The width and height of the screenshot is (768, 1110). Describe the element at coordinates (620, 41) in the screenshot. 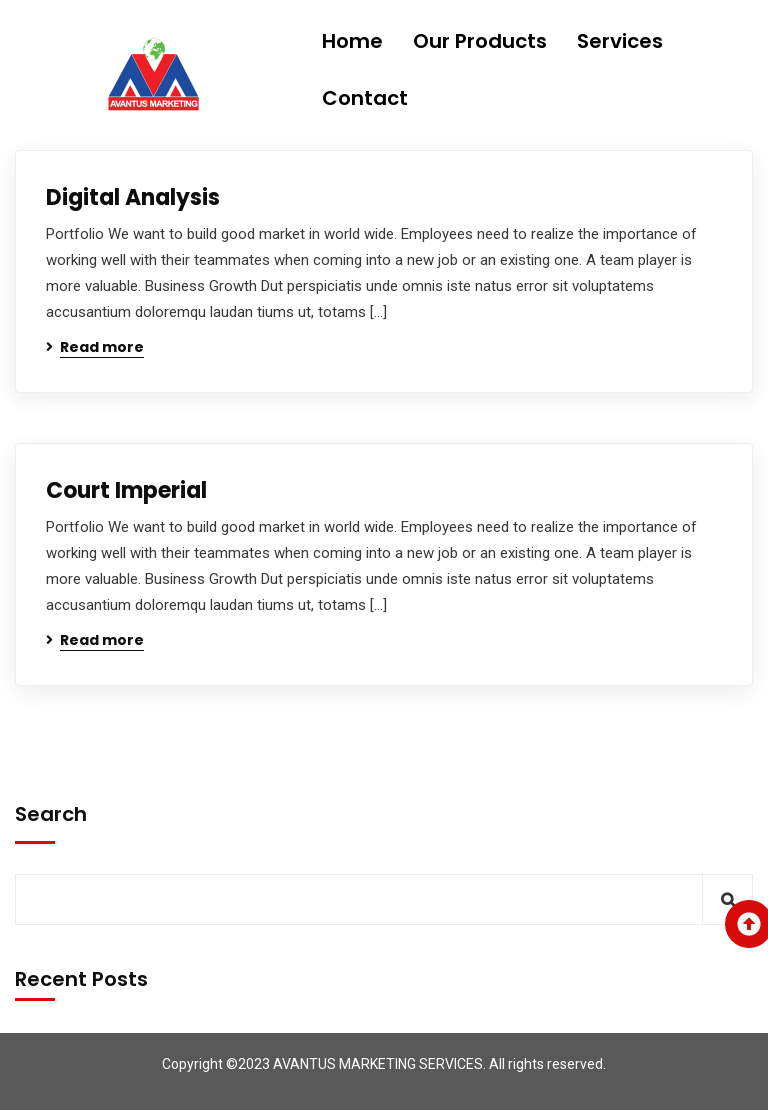

I see `Services` at that location.